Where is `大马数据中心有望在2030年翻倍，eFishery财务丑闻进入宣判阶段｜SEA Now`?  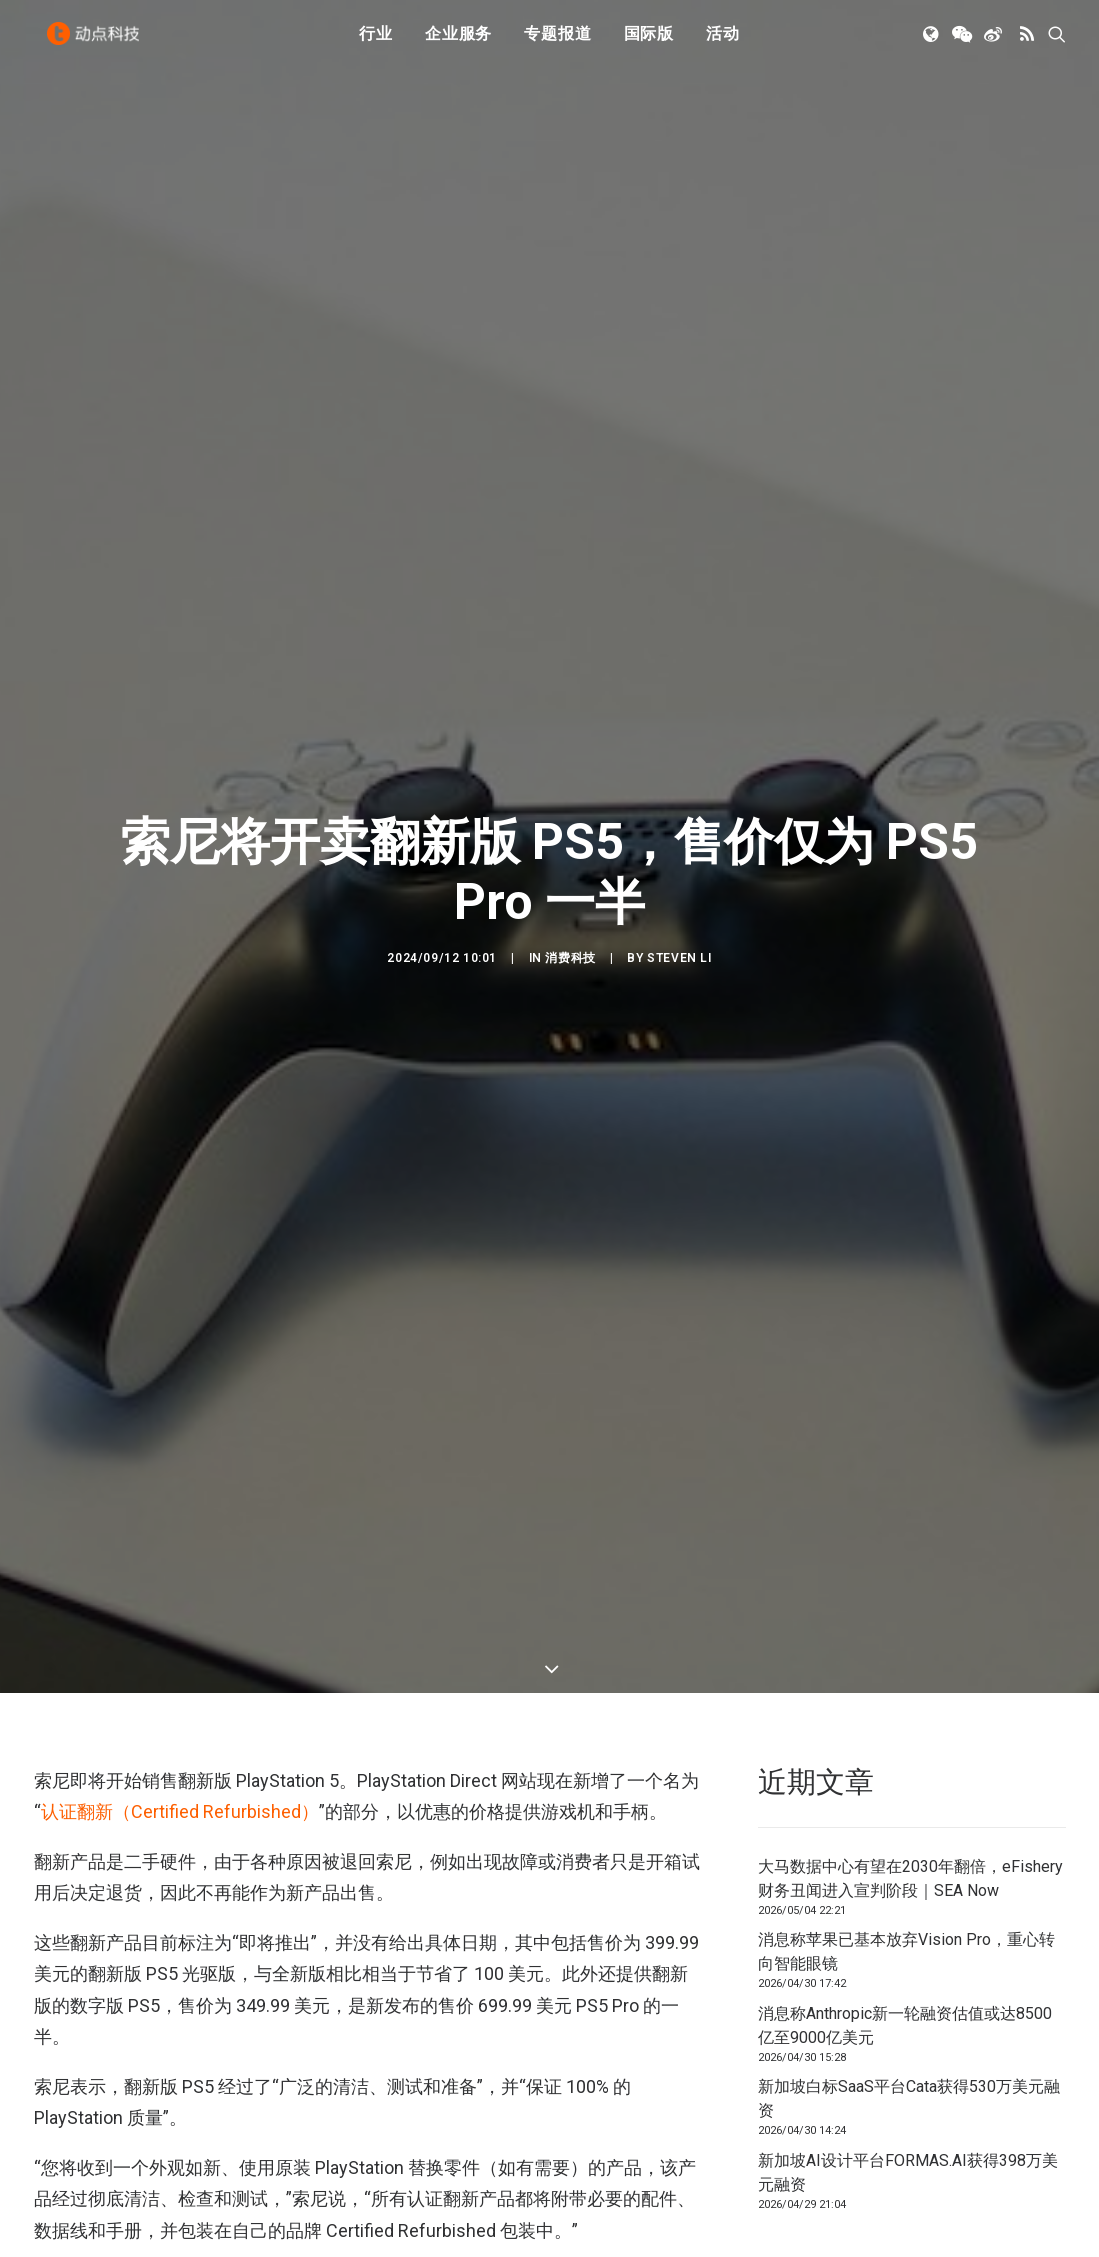 大马数据中心有望在2030年翻倍，eFishery财务丑闻进入宣判阶段｜SEA Now is located at coordinates (910, 1419).